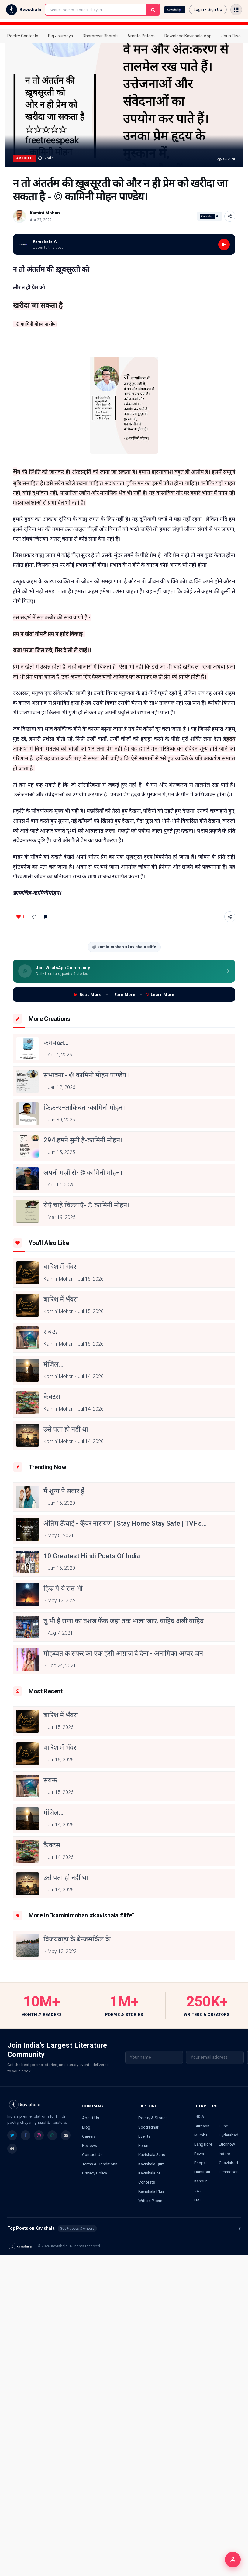 This screenshot has width=248, height=2576. Describe the element at coordinates (198, 2200) in the screenshot. I see `UAE` at that location.